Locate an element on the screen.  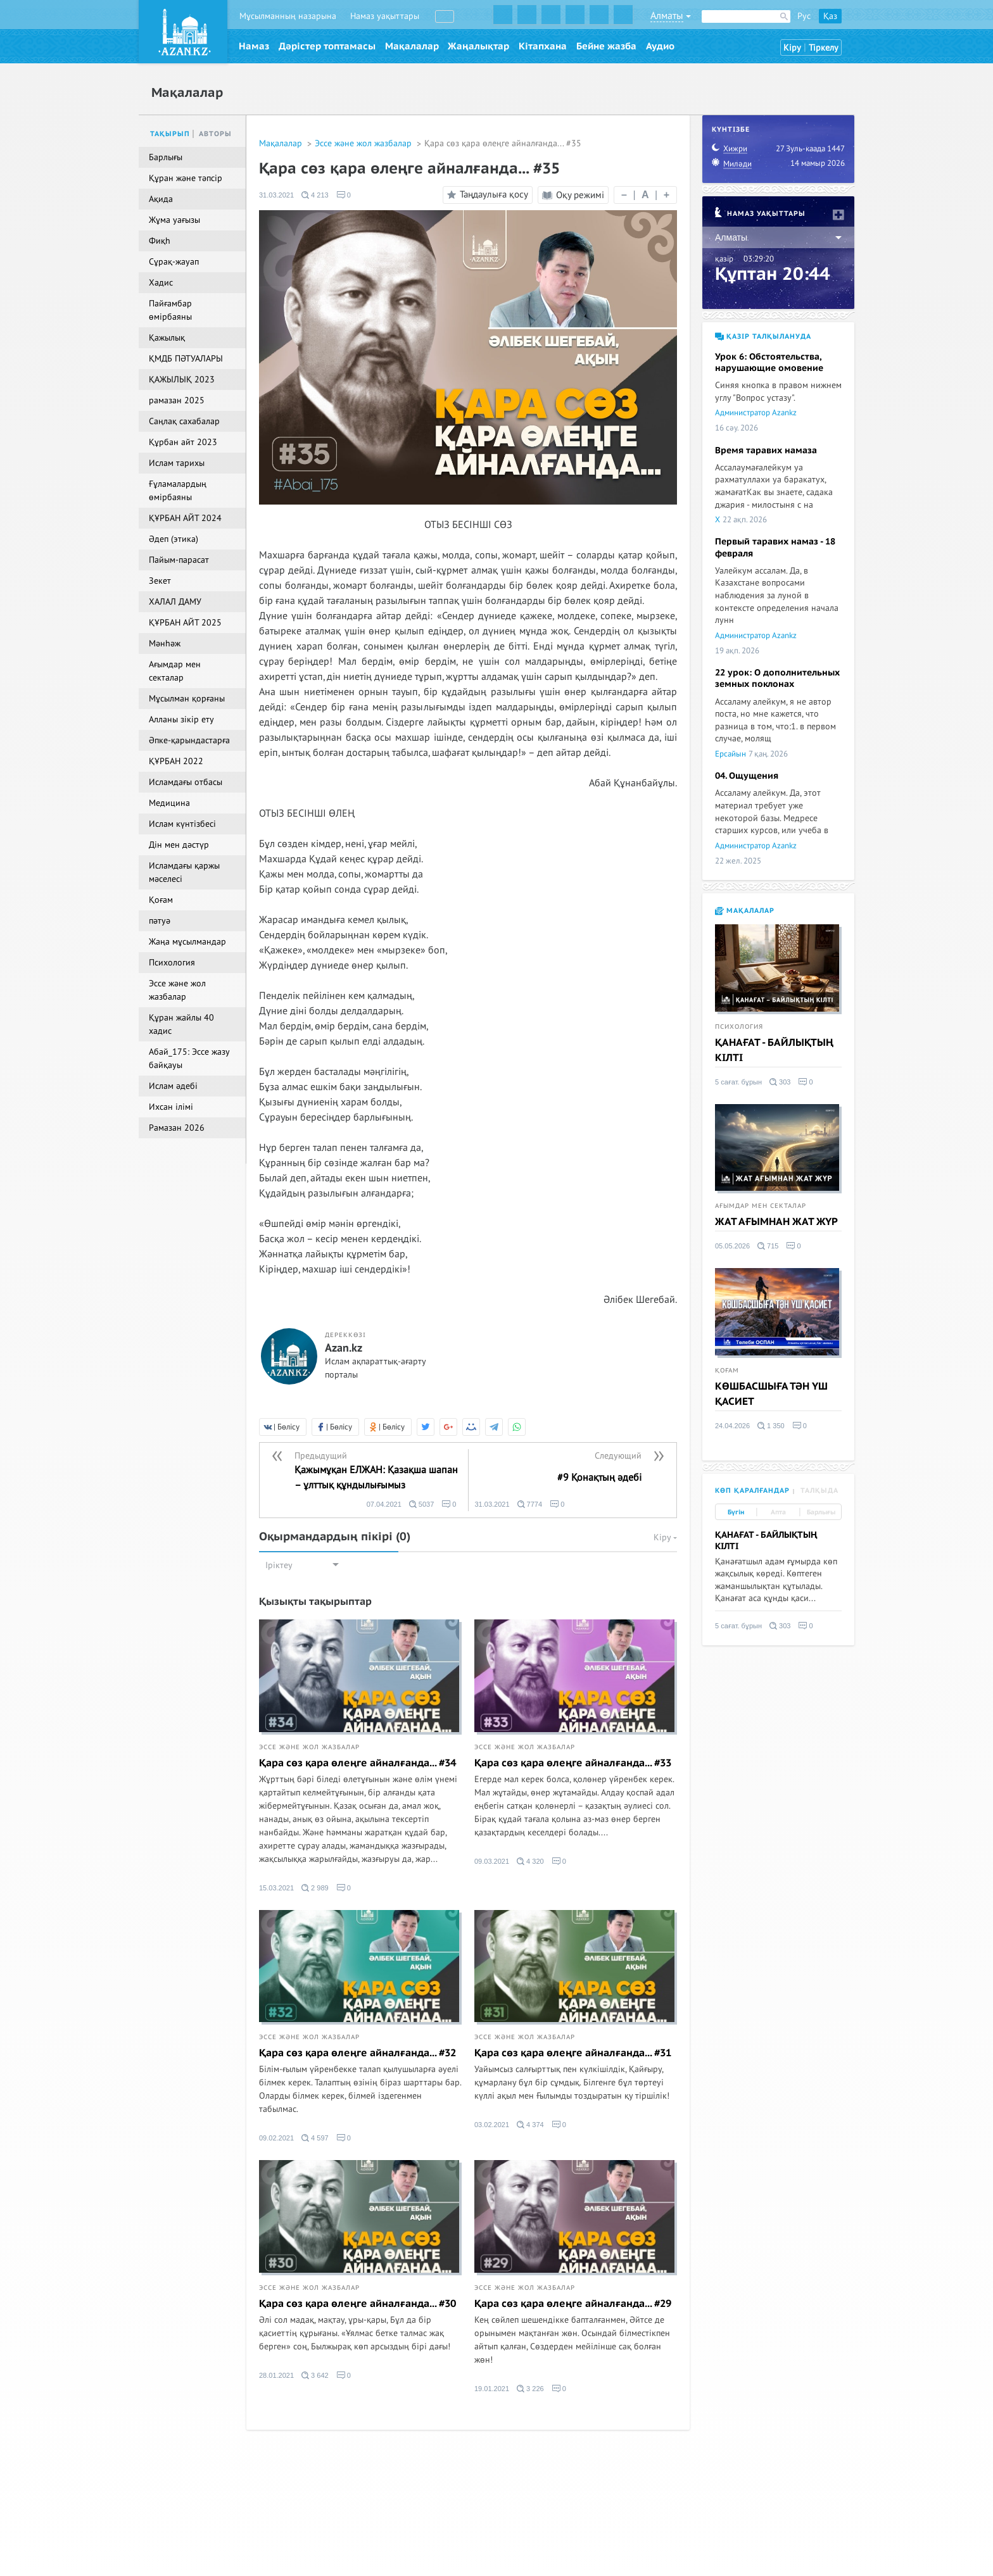
Қара сөз қара өлеңге айналғанда... #29 is located at coordinates (572, 2303).